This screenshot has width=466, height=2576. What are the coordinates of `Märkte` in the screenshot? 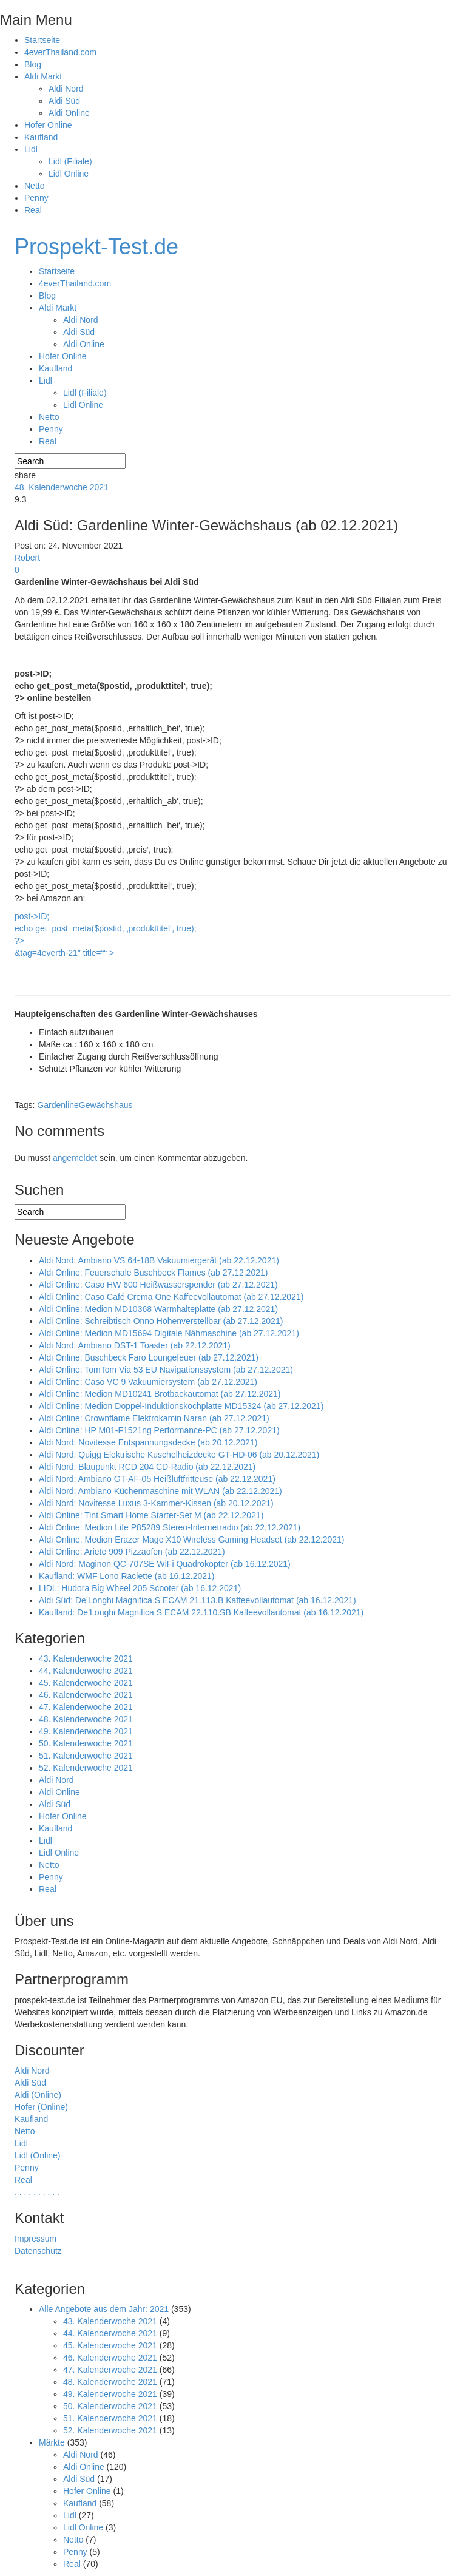 It's located at (52, 2442).